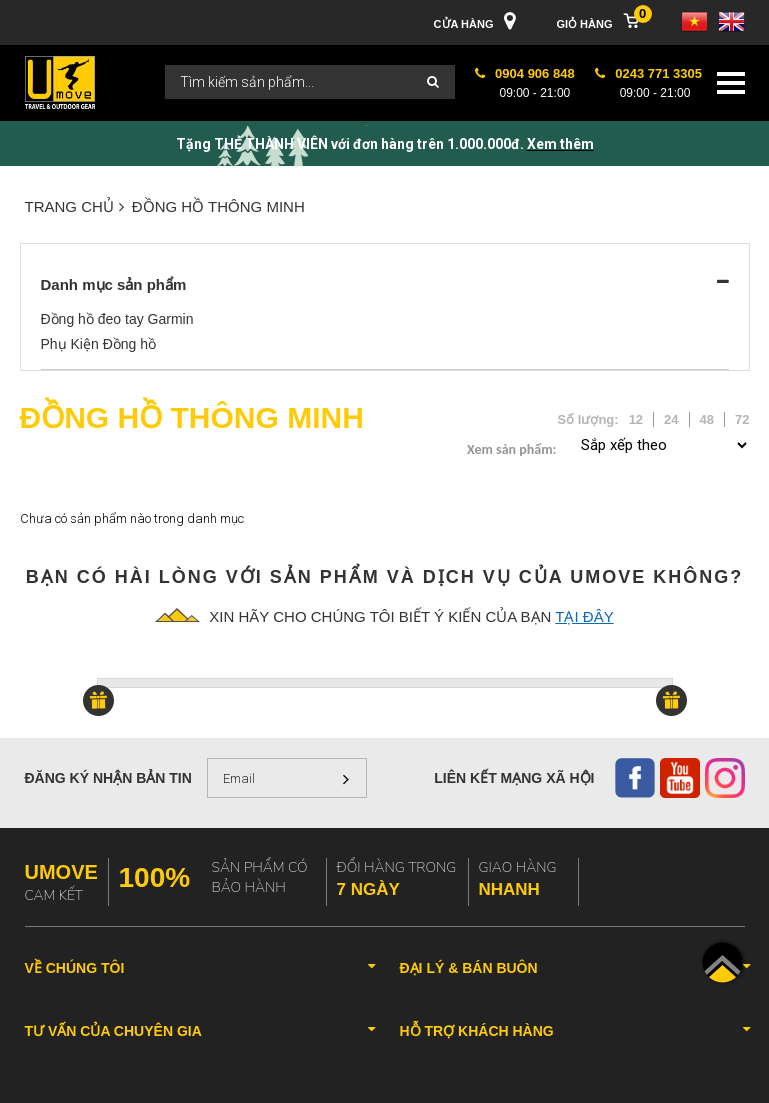 This screenshot has height=1103, width=769. Describe the element at coordinates (636, 419) in the screenshot. I see `12` at that location.